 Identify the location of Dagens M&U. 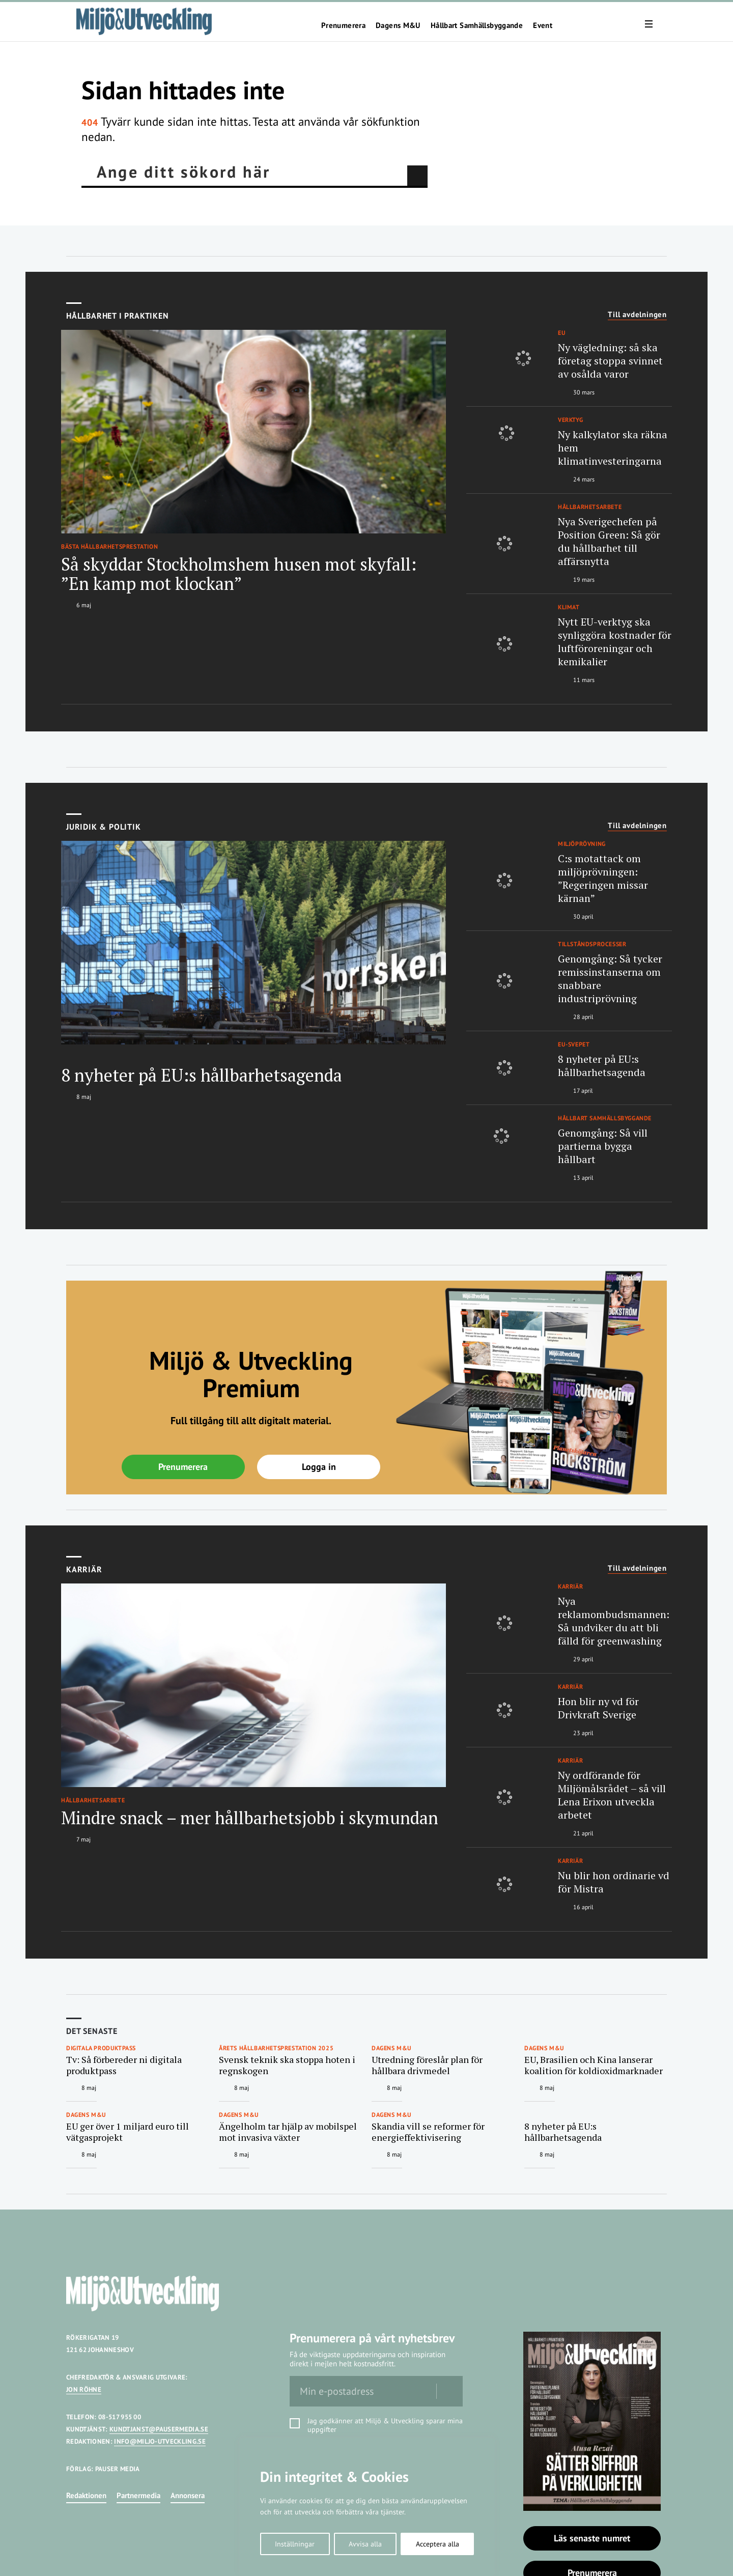
(398, 25).